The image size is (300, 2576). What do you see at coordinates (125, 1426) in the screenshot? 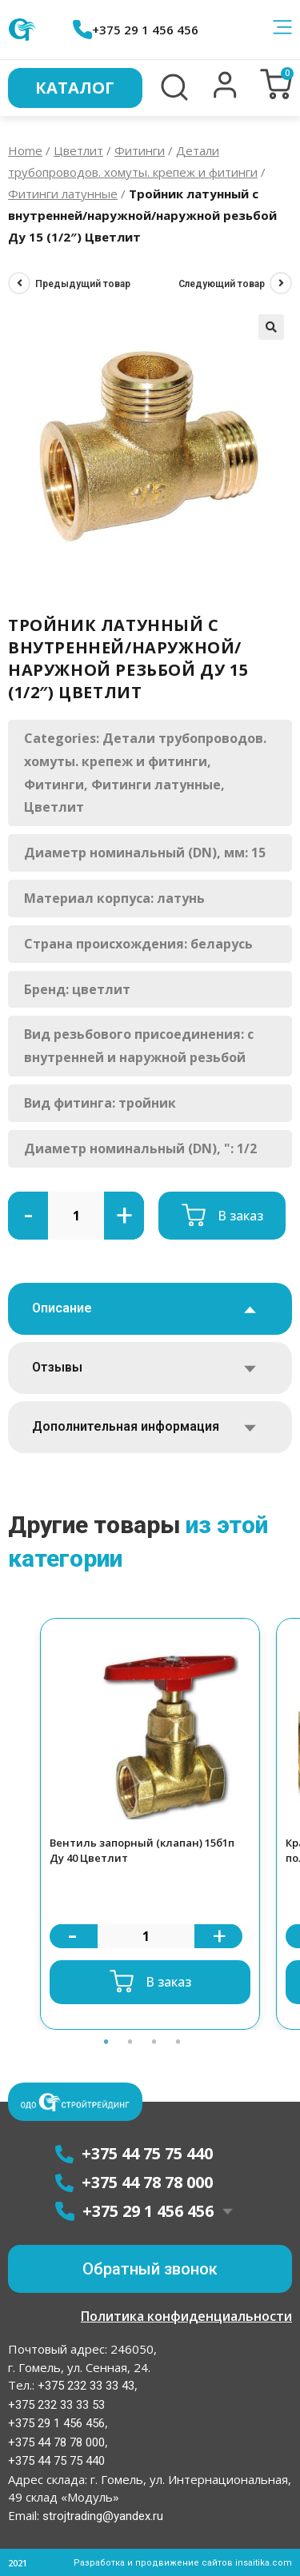
I see `Дополнительная информация` at bounding box center [125, 1426].